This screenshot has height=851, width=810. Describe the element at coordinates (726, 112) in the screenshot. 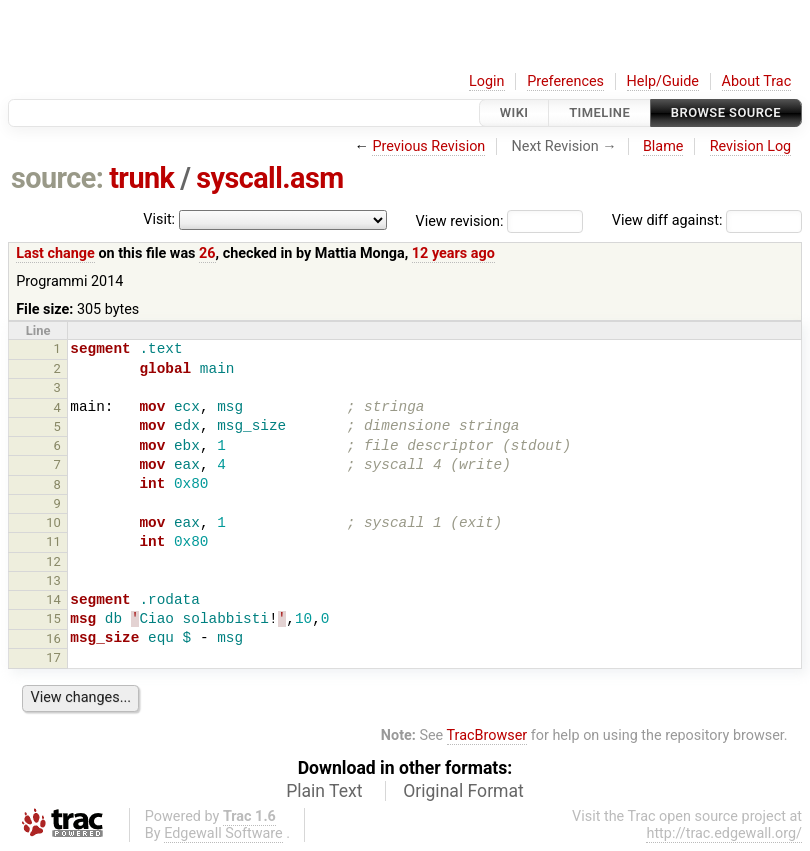

I see `Browse Source` at that location.